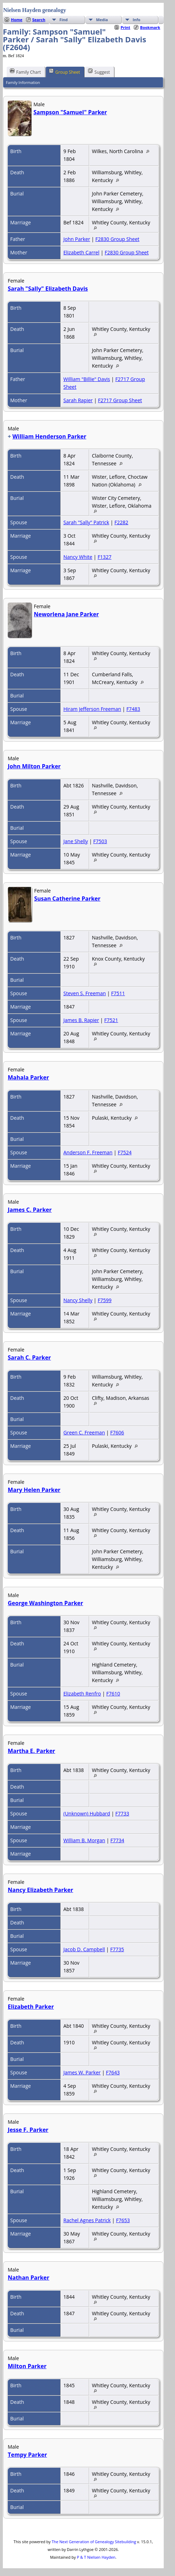  I want to click on Neworlena Jane Parker, so click(66, 614).